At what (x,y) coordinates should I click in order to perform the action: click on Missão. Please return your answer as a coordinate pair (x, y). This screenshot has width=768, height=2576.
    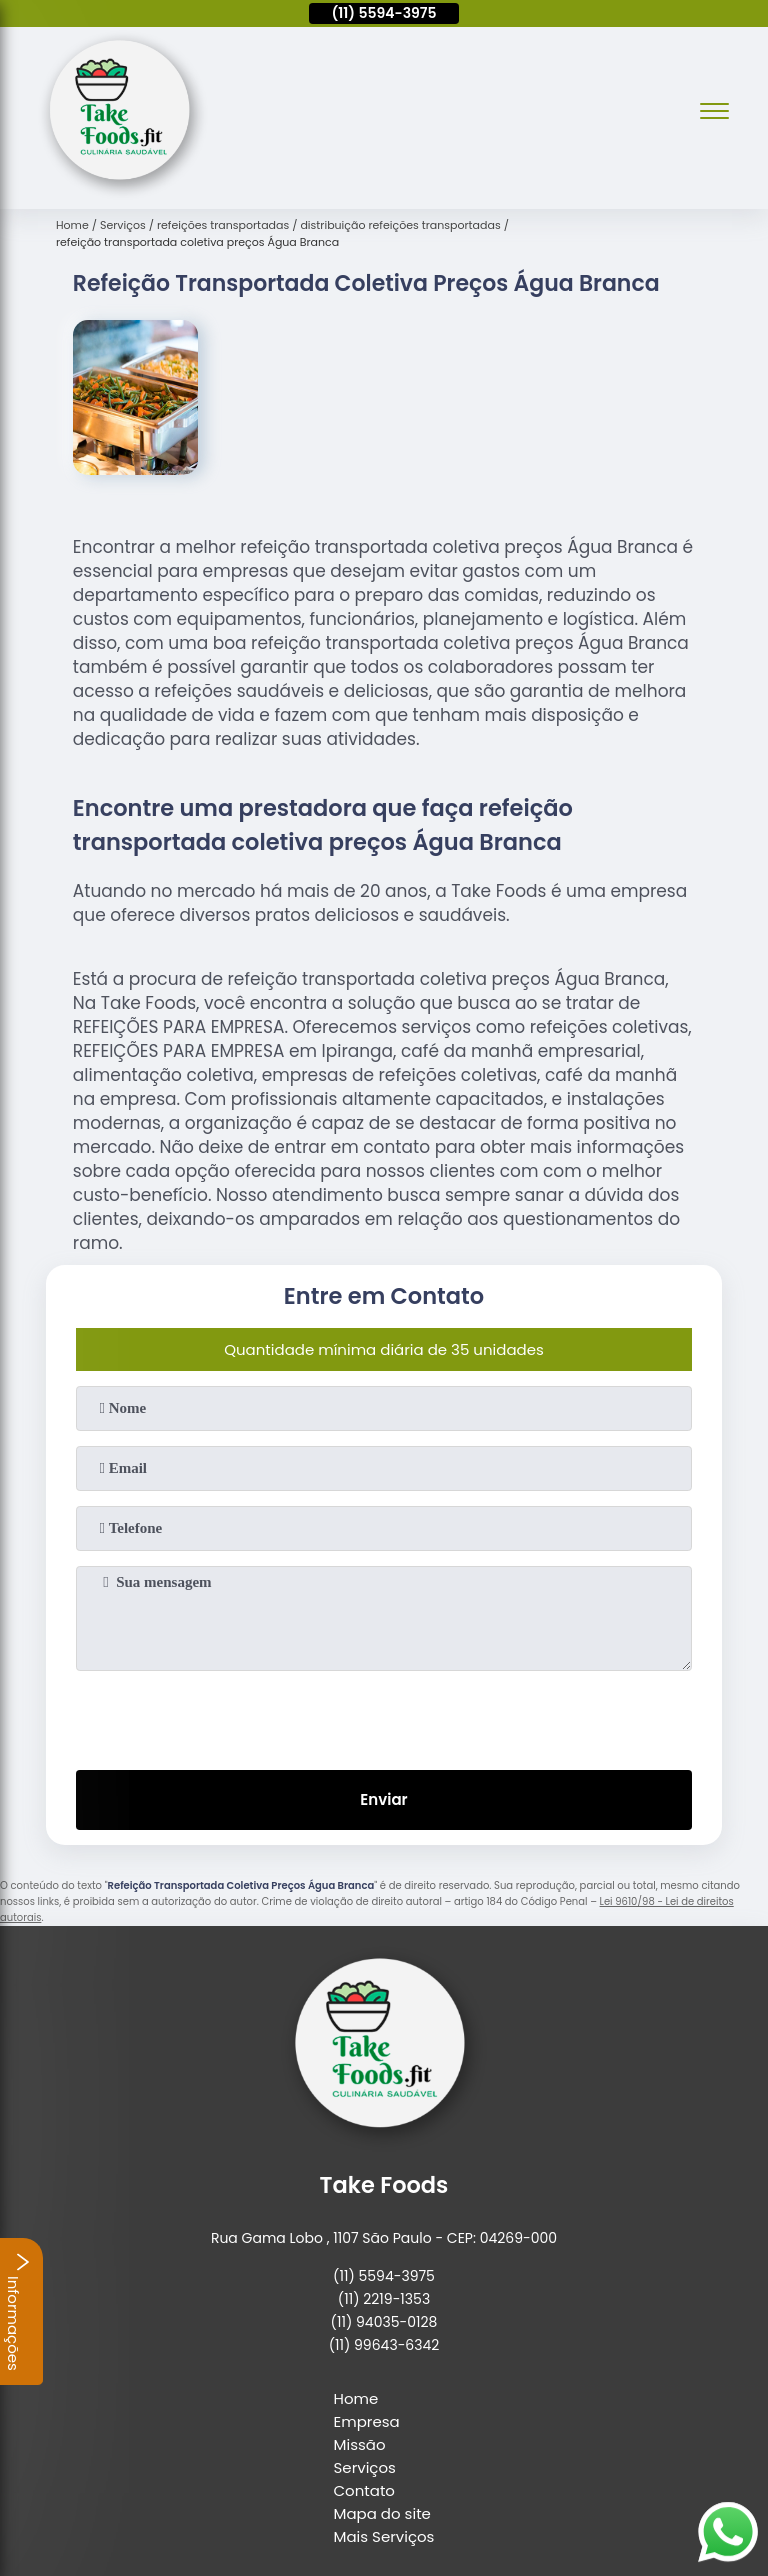
    Looking at the image, I should click on (360, 2444).